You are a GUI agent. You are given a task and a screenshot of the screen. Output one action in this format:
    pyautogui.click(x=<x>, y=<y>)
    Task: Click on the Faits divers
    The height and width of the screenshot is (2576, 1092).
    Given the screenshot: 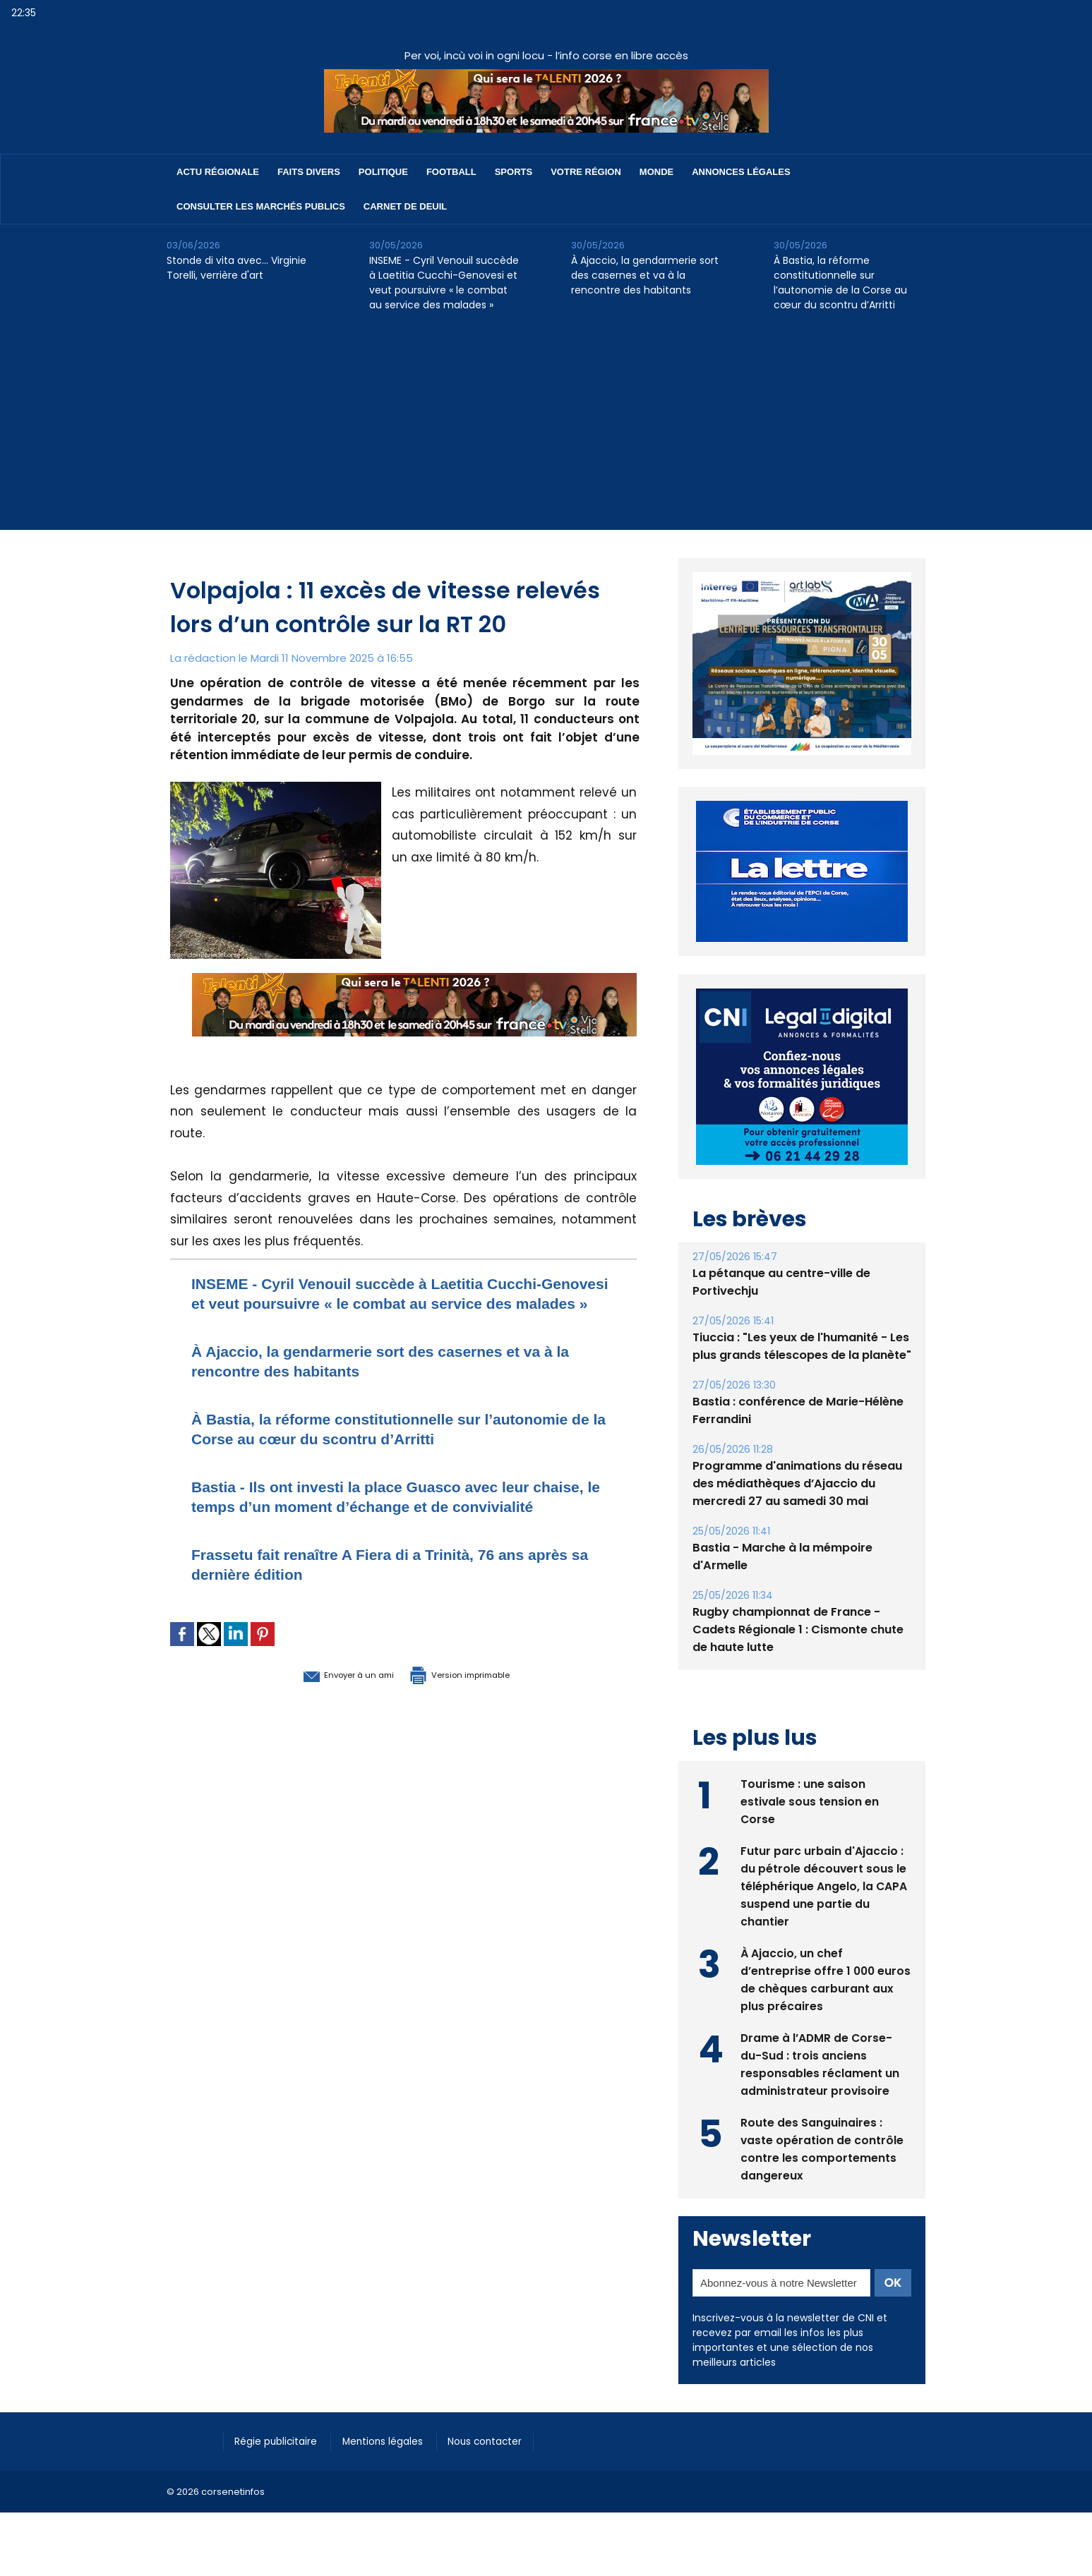 What is the action you would take?
    pyautogui.click(x=308, y=172)
    